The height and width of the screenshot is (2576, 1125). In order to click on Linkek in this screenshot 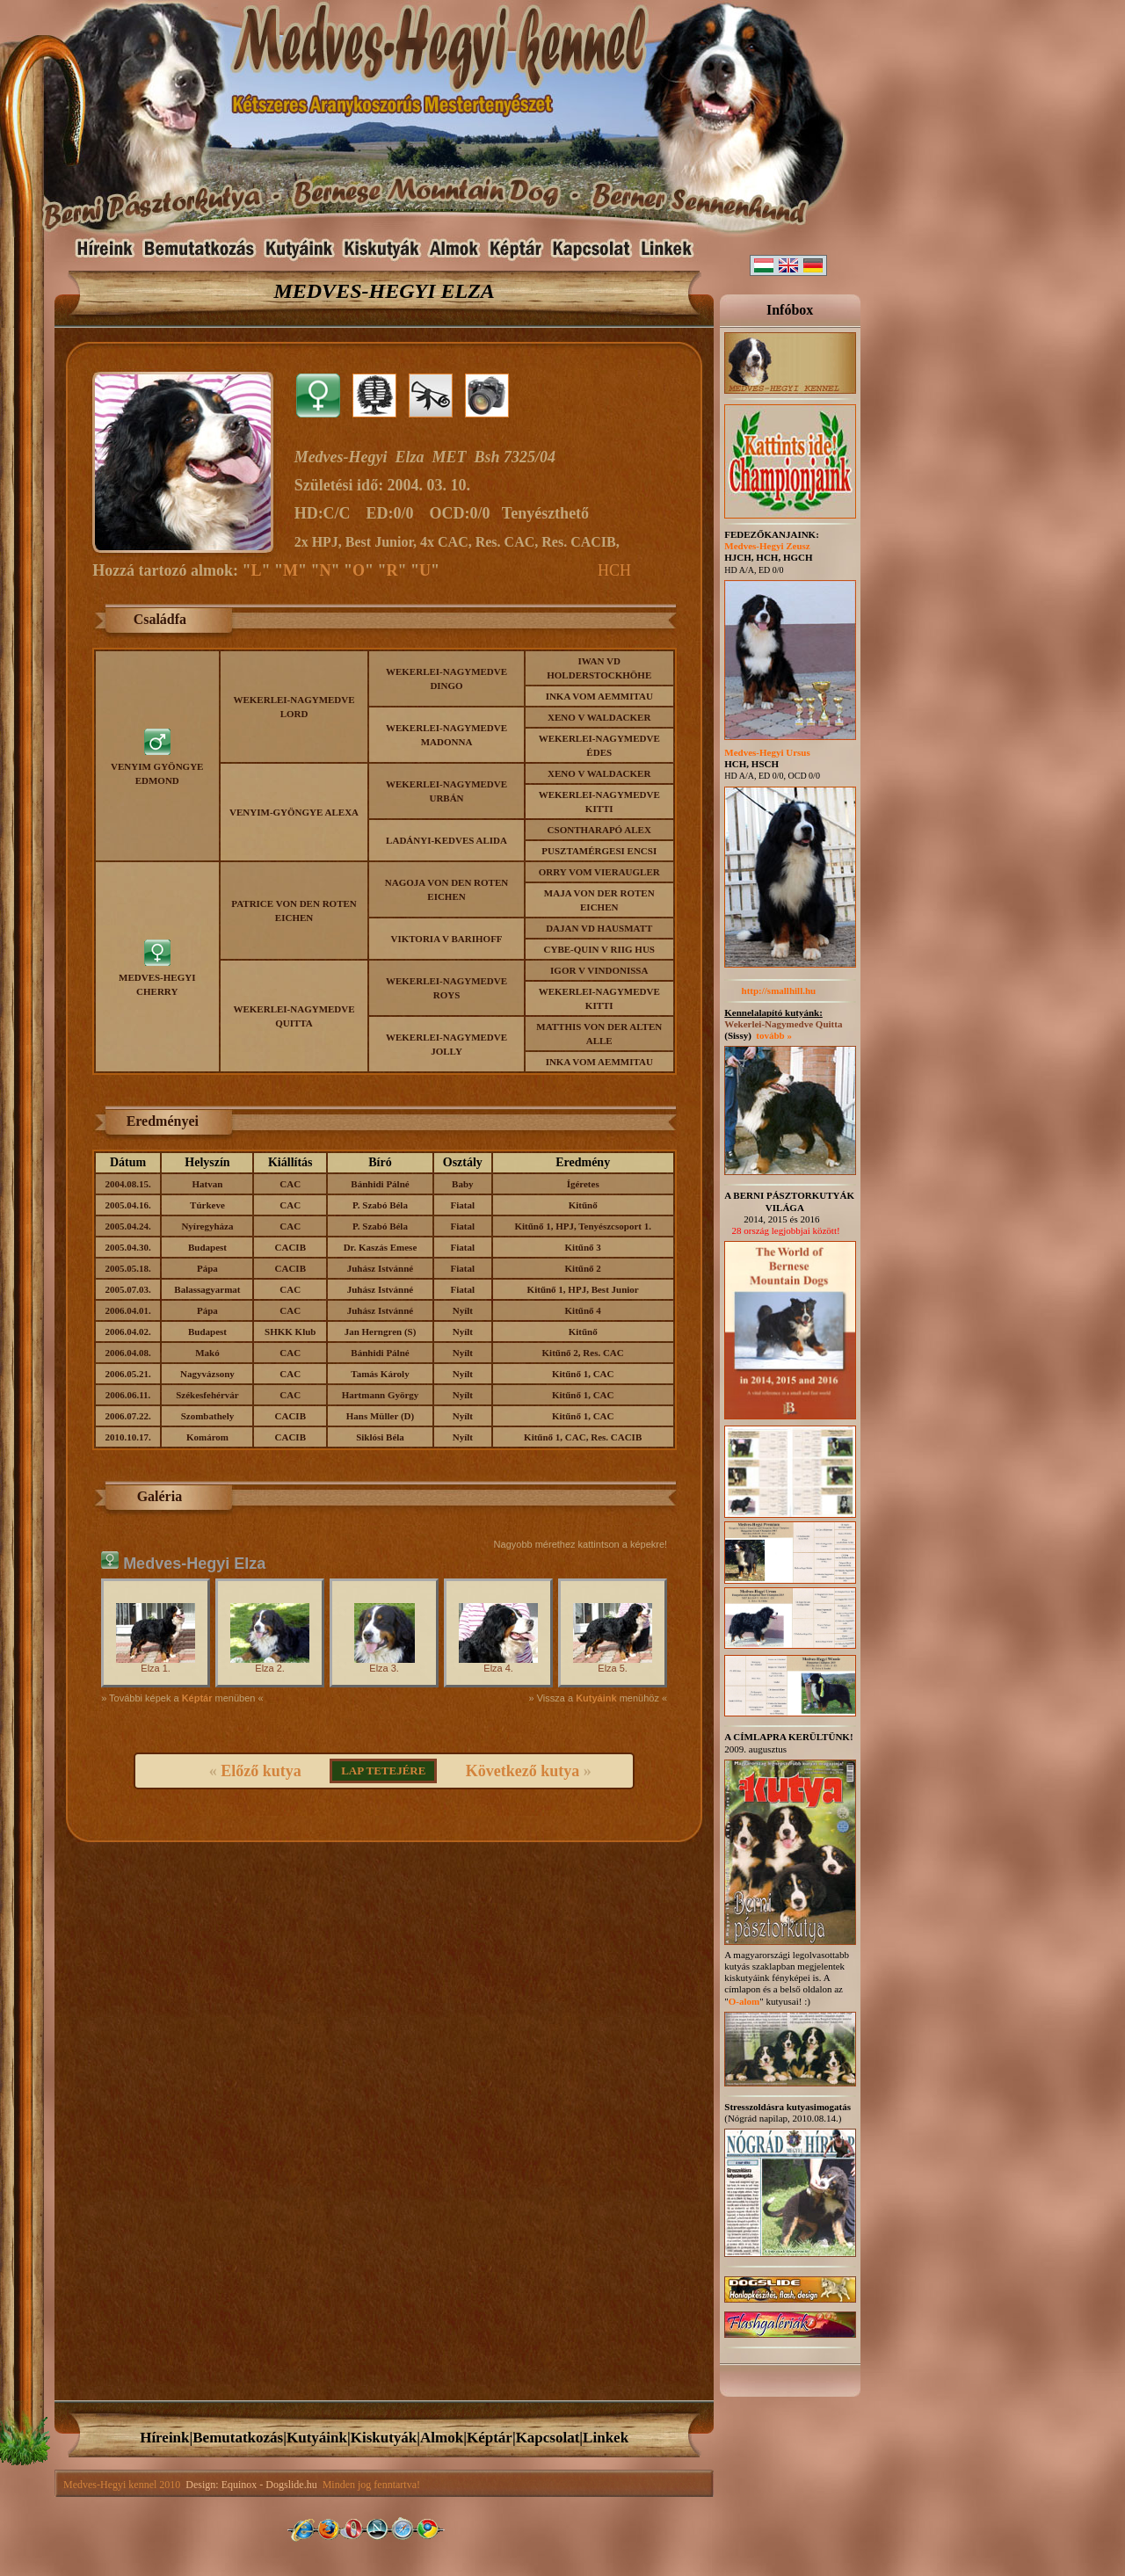, I will do `click(605, 2437)`.